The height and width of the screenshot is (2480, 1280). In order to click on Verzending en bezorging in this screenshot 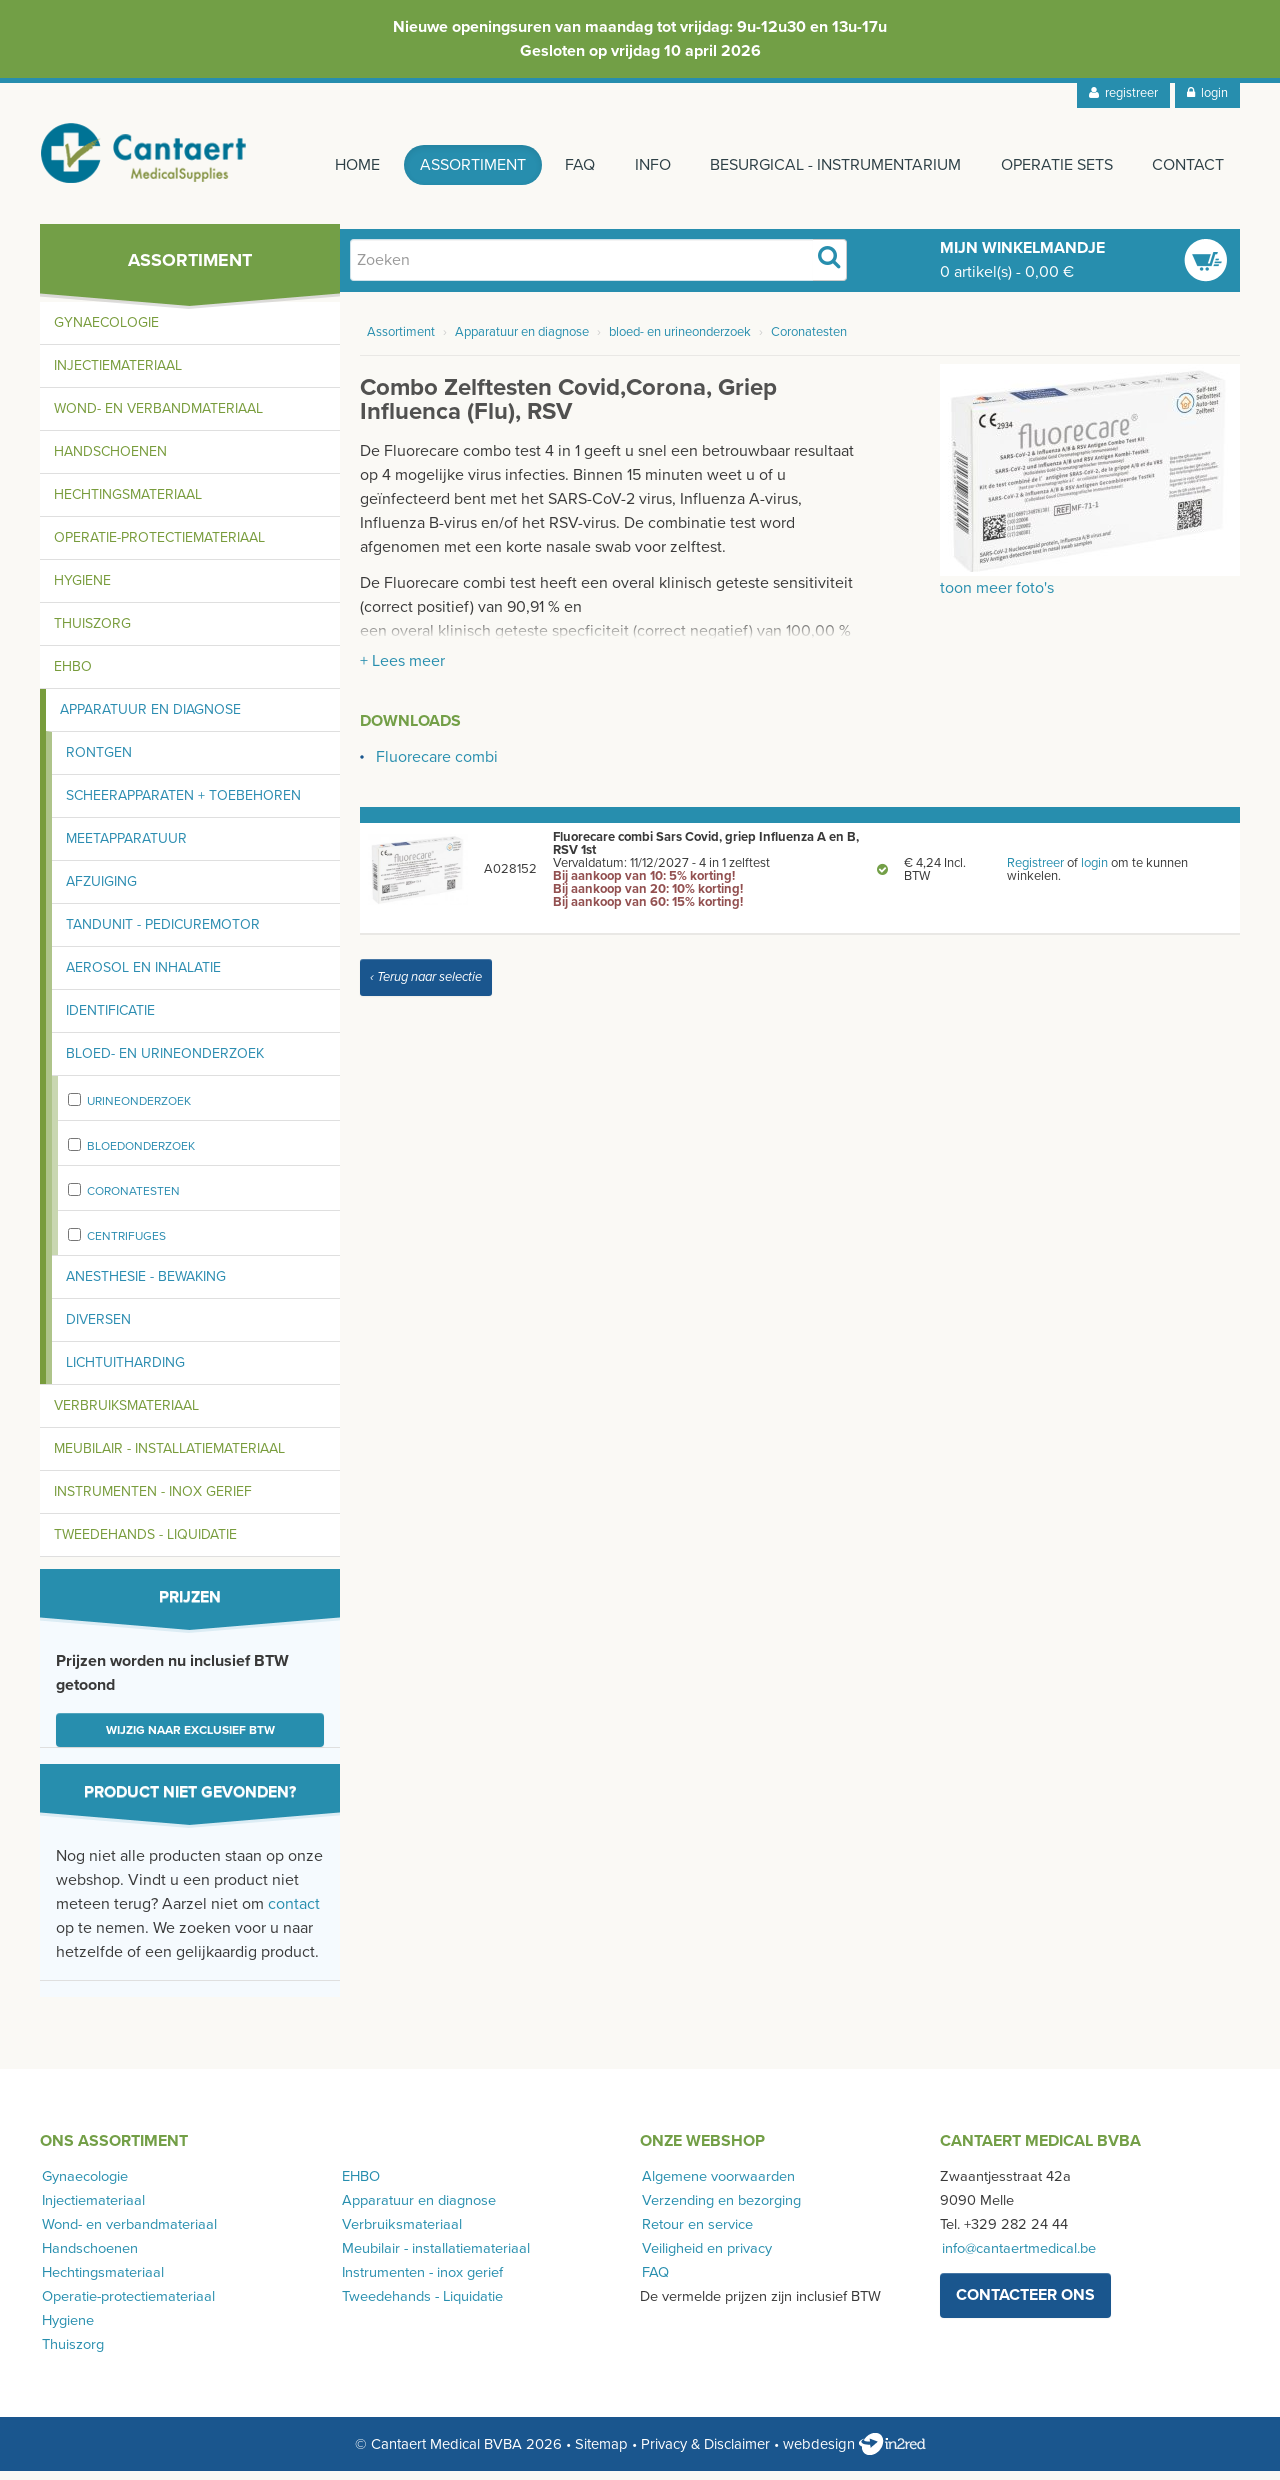, I will do `click(719, 2209)`.